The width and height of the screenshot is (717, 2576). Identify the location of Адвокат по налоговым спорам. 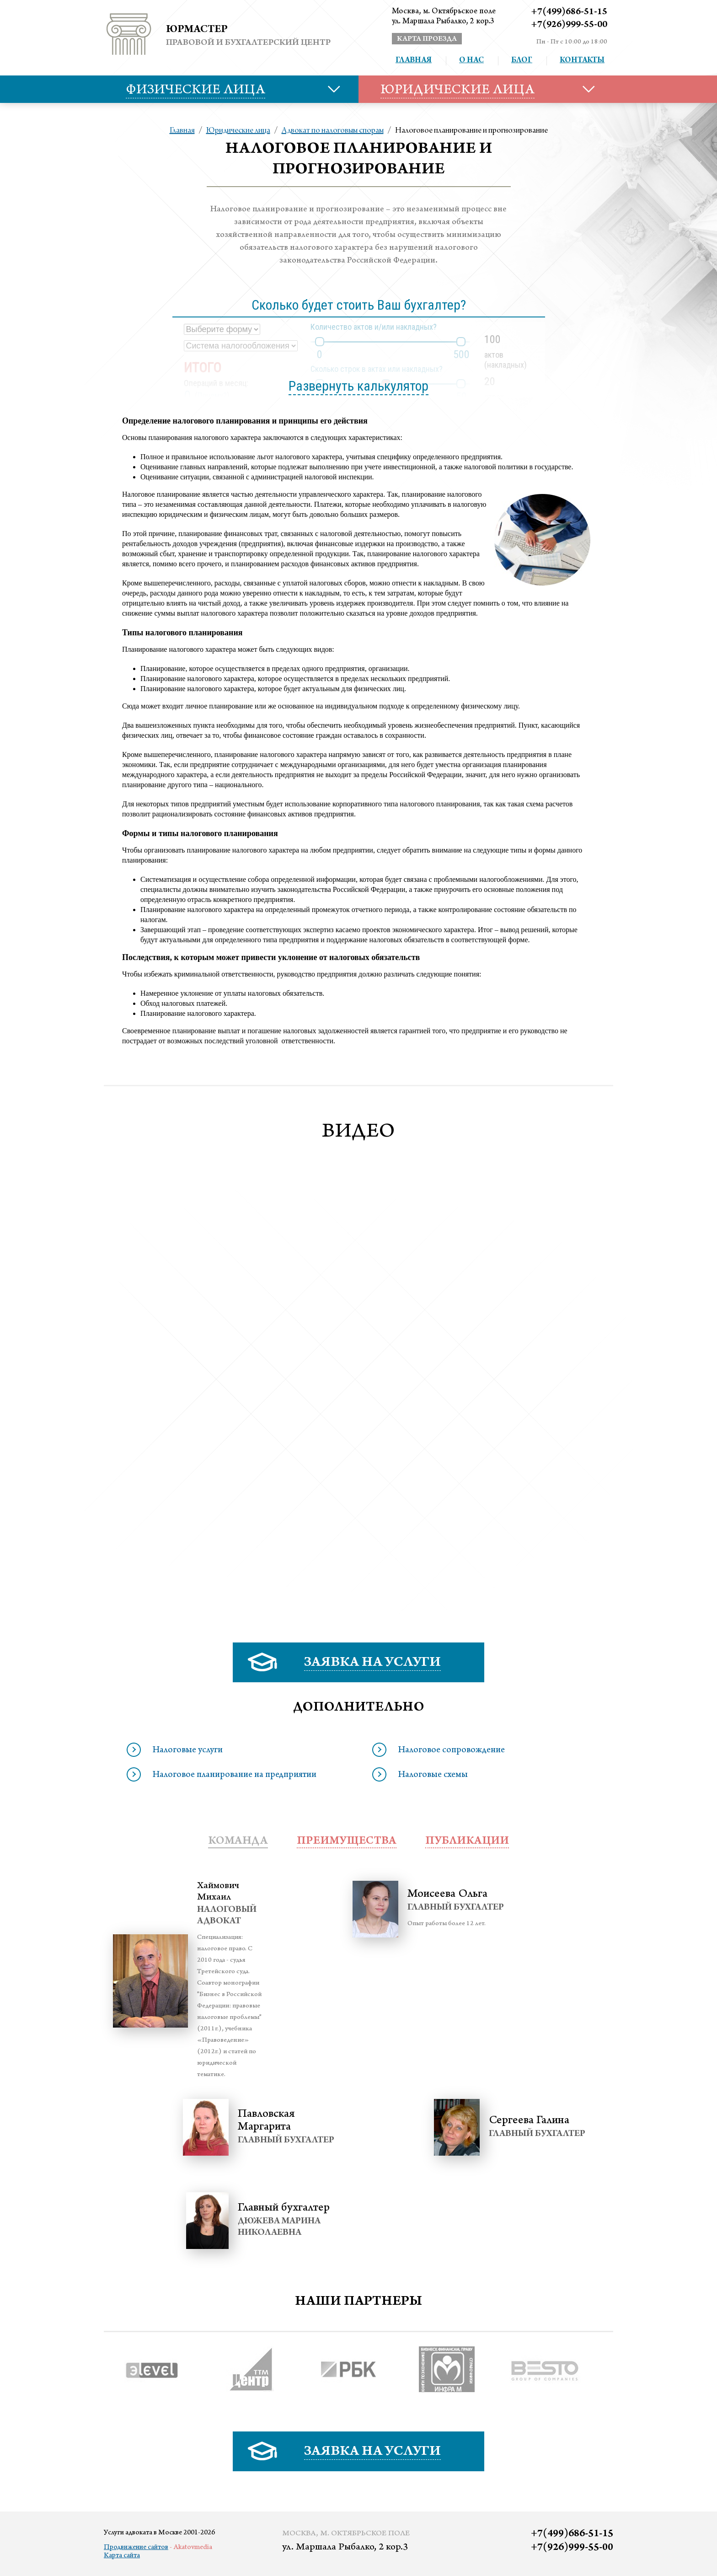
(333, 130).